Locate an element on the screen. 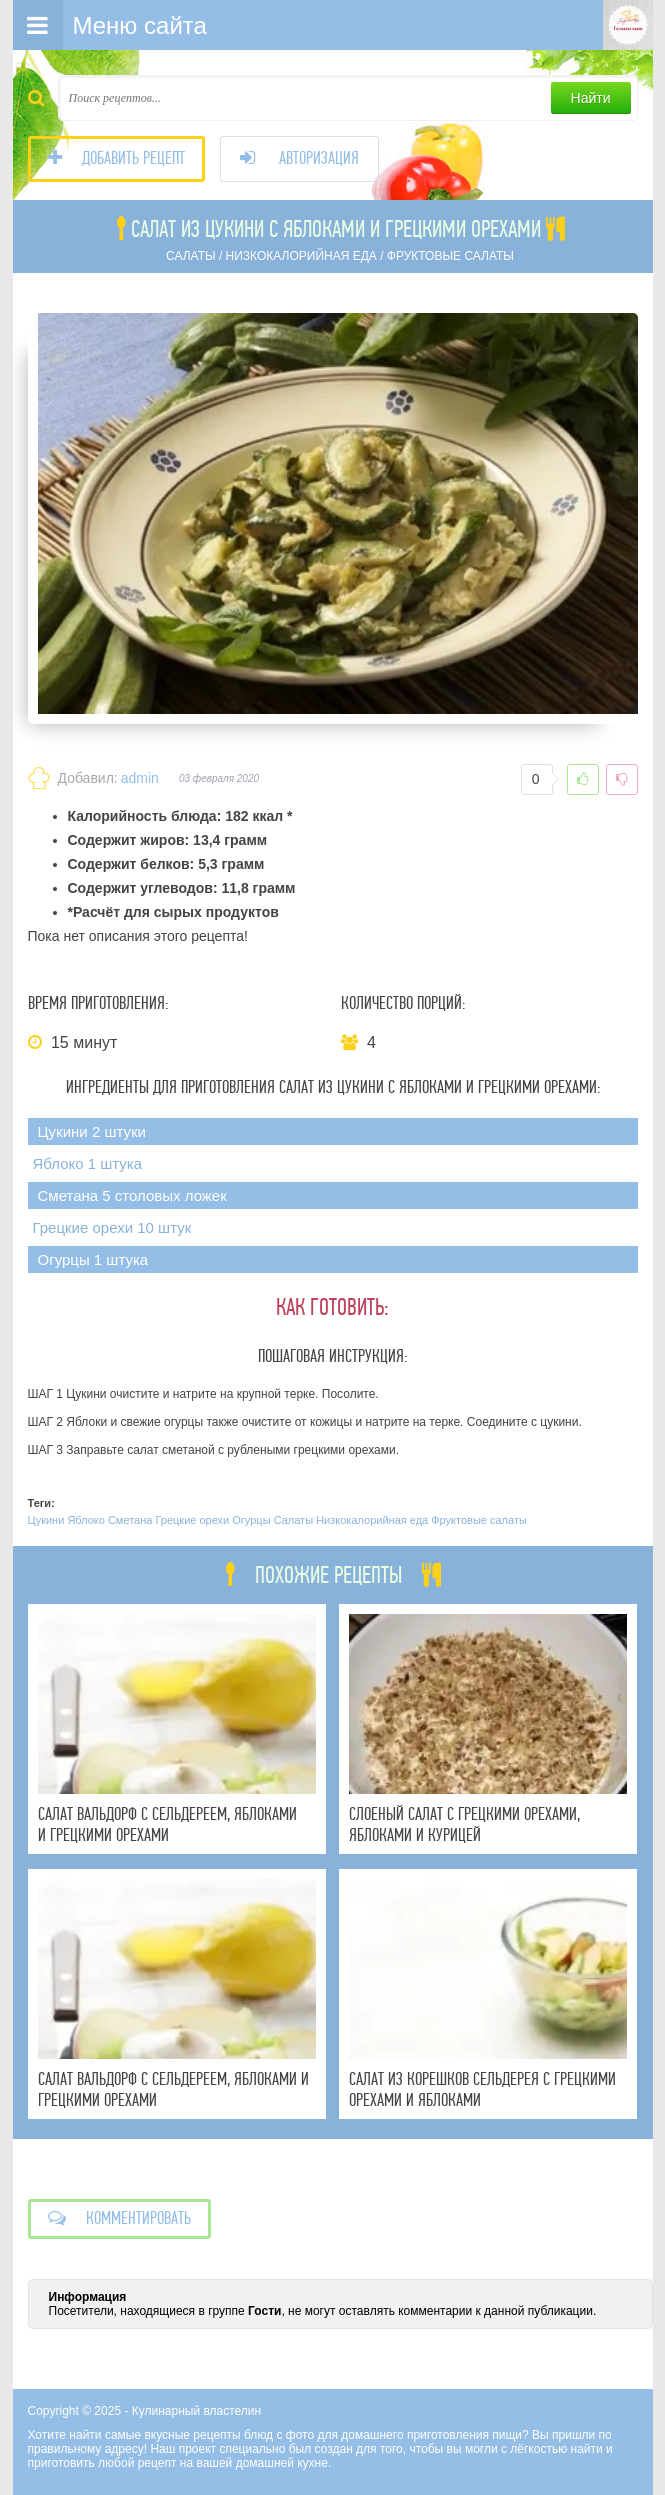 The image size is (665, 2495). Цукини is located at coordinates (46, 1520).